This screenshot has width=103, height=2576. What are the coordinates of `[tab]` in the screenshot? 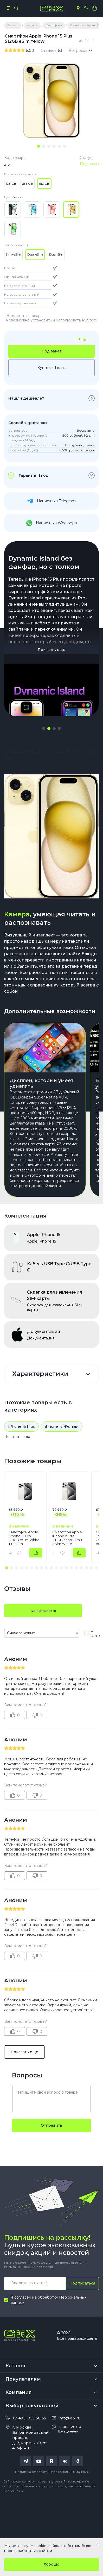 It's located at (38, 146).